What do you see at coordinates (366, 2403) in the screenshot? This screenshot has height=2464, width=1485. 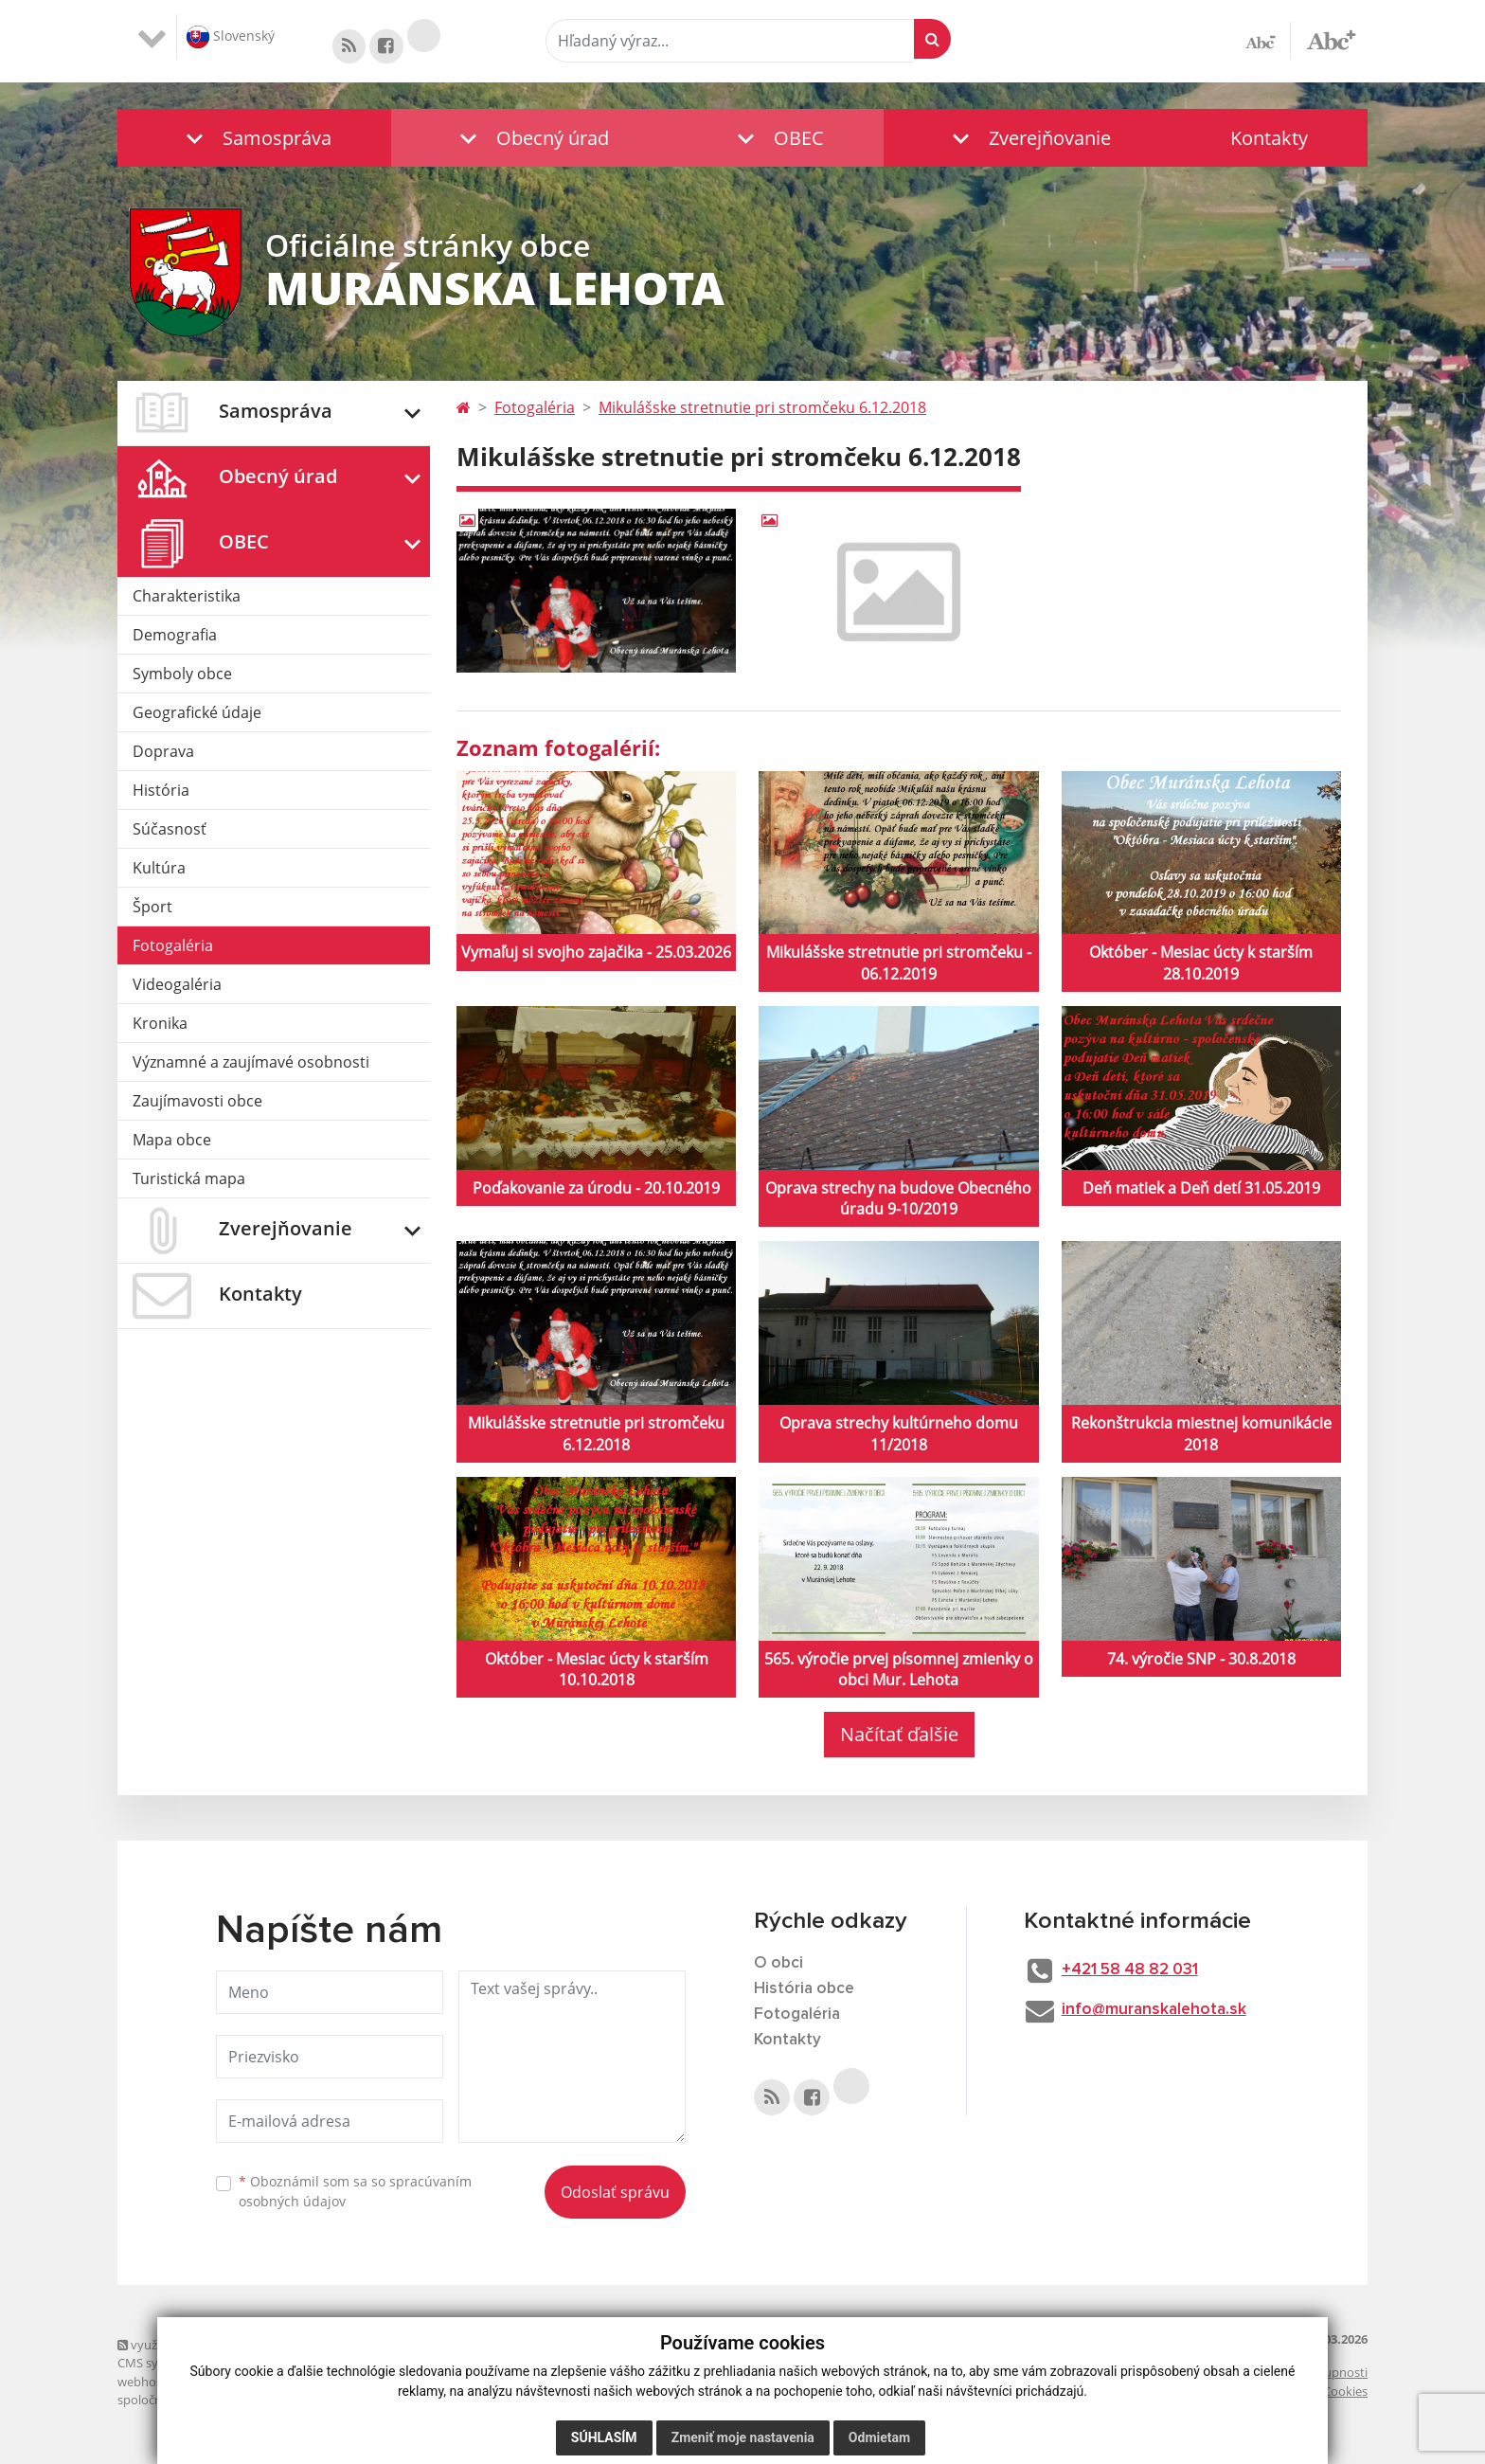 I see `technický prevádzkovateľ` at bounding box center [366, 2403].